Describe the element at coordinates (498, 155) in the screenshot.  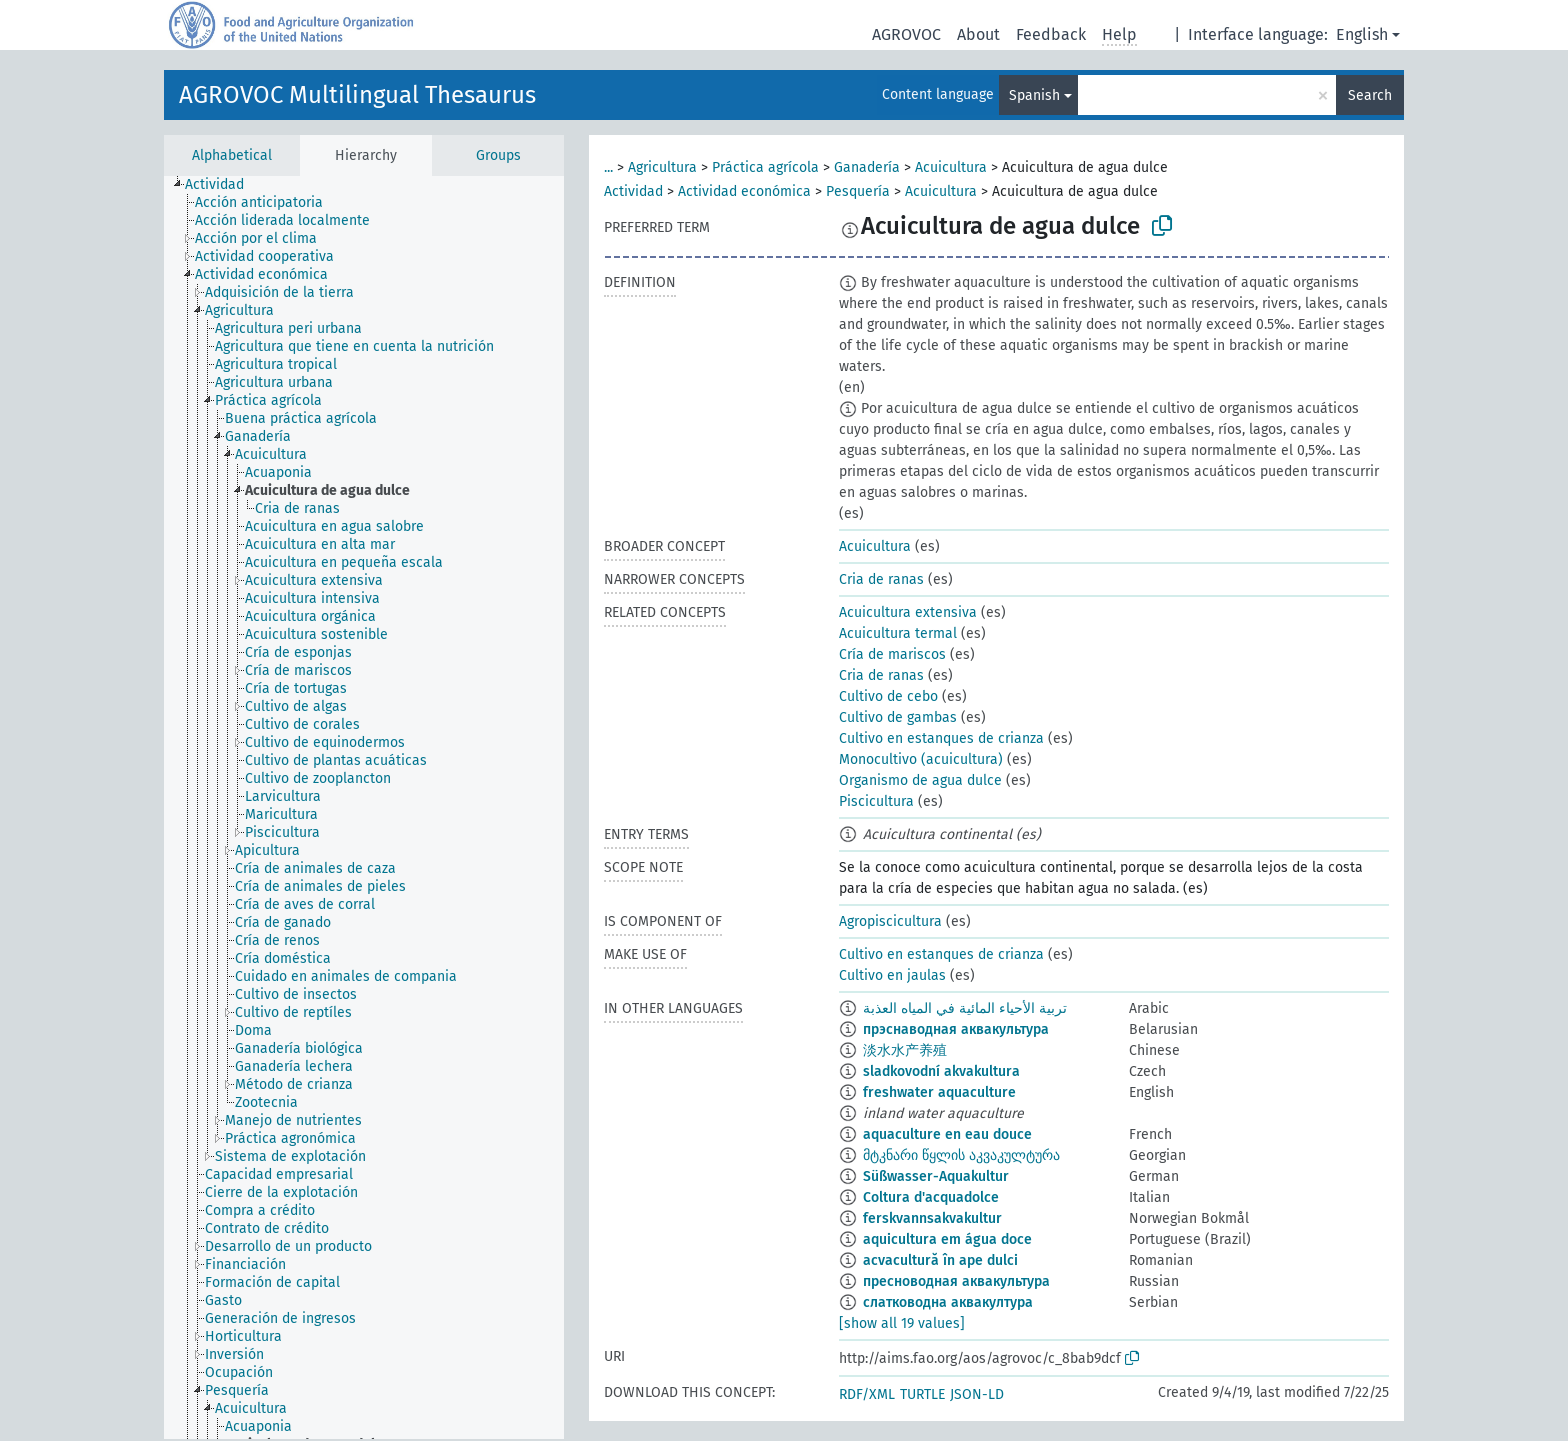
I see `Groups` at that location.